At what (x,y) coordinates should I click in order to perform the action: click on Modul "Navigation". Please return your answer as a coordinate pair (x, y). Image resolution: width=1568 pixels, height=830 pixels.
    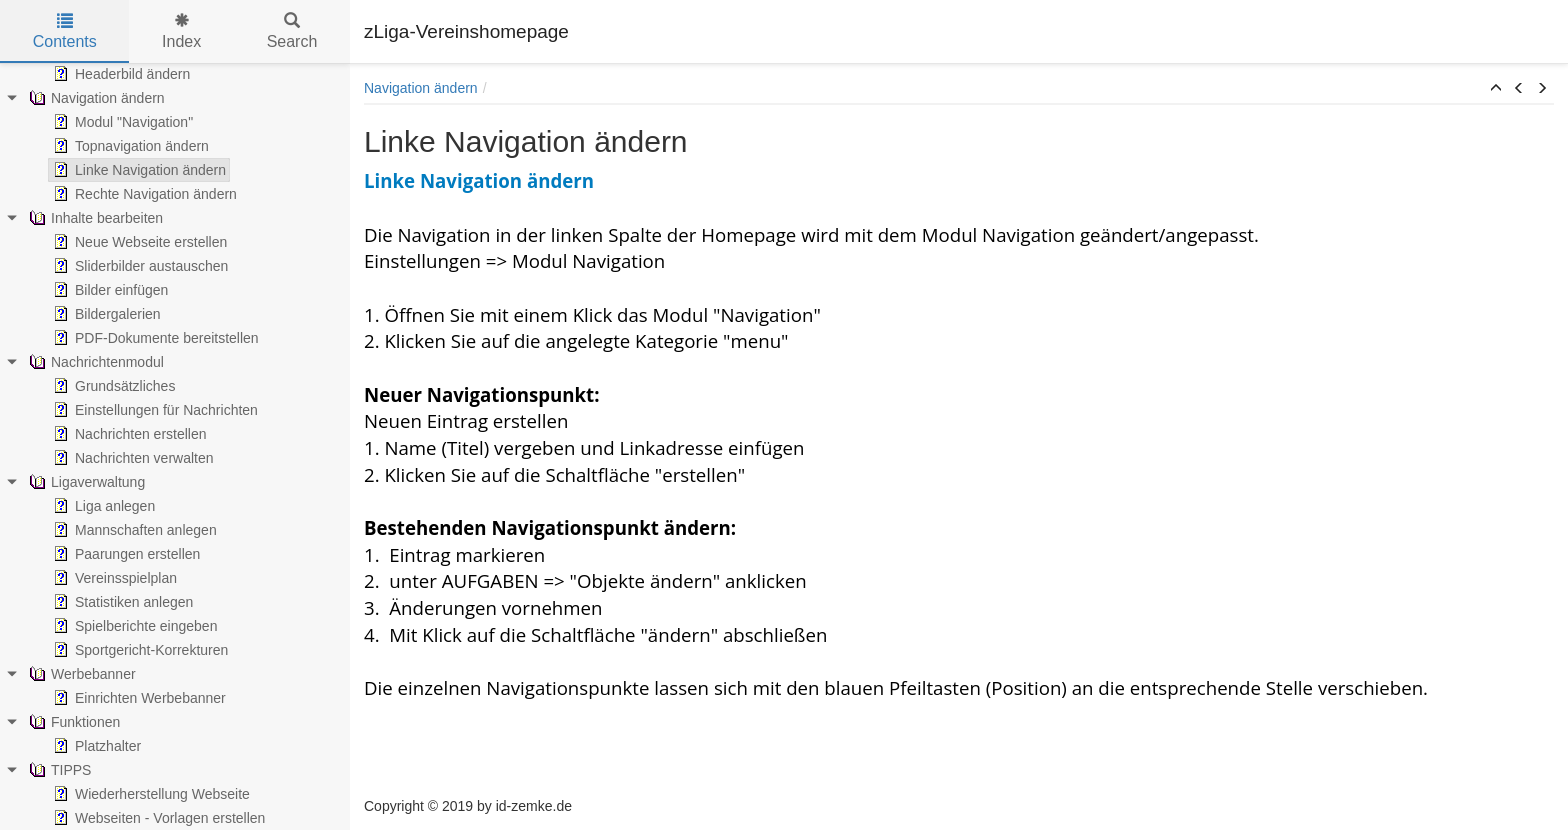
    Looking at the image, I should click on (121, 122).